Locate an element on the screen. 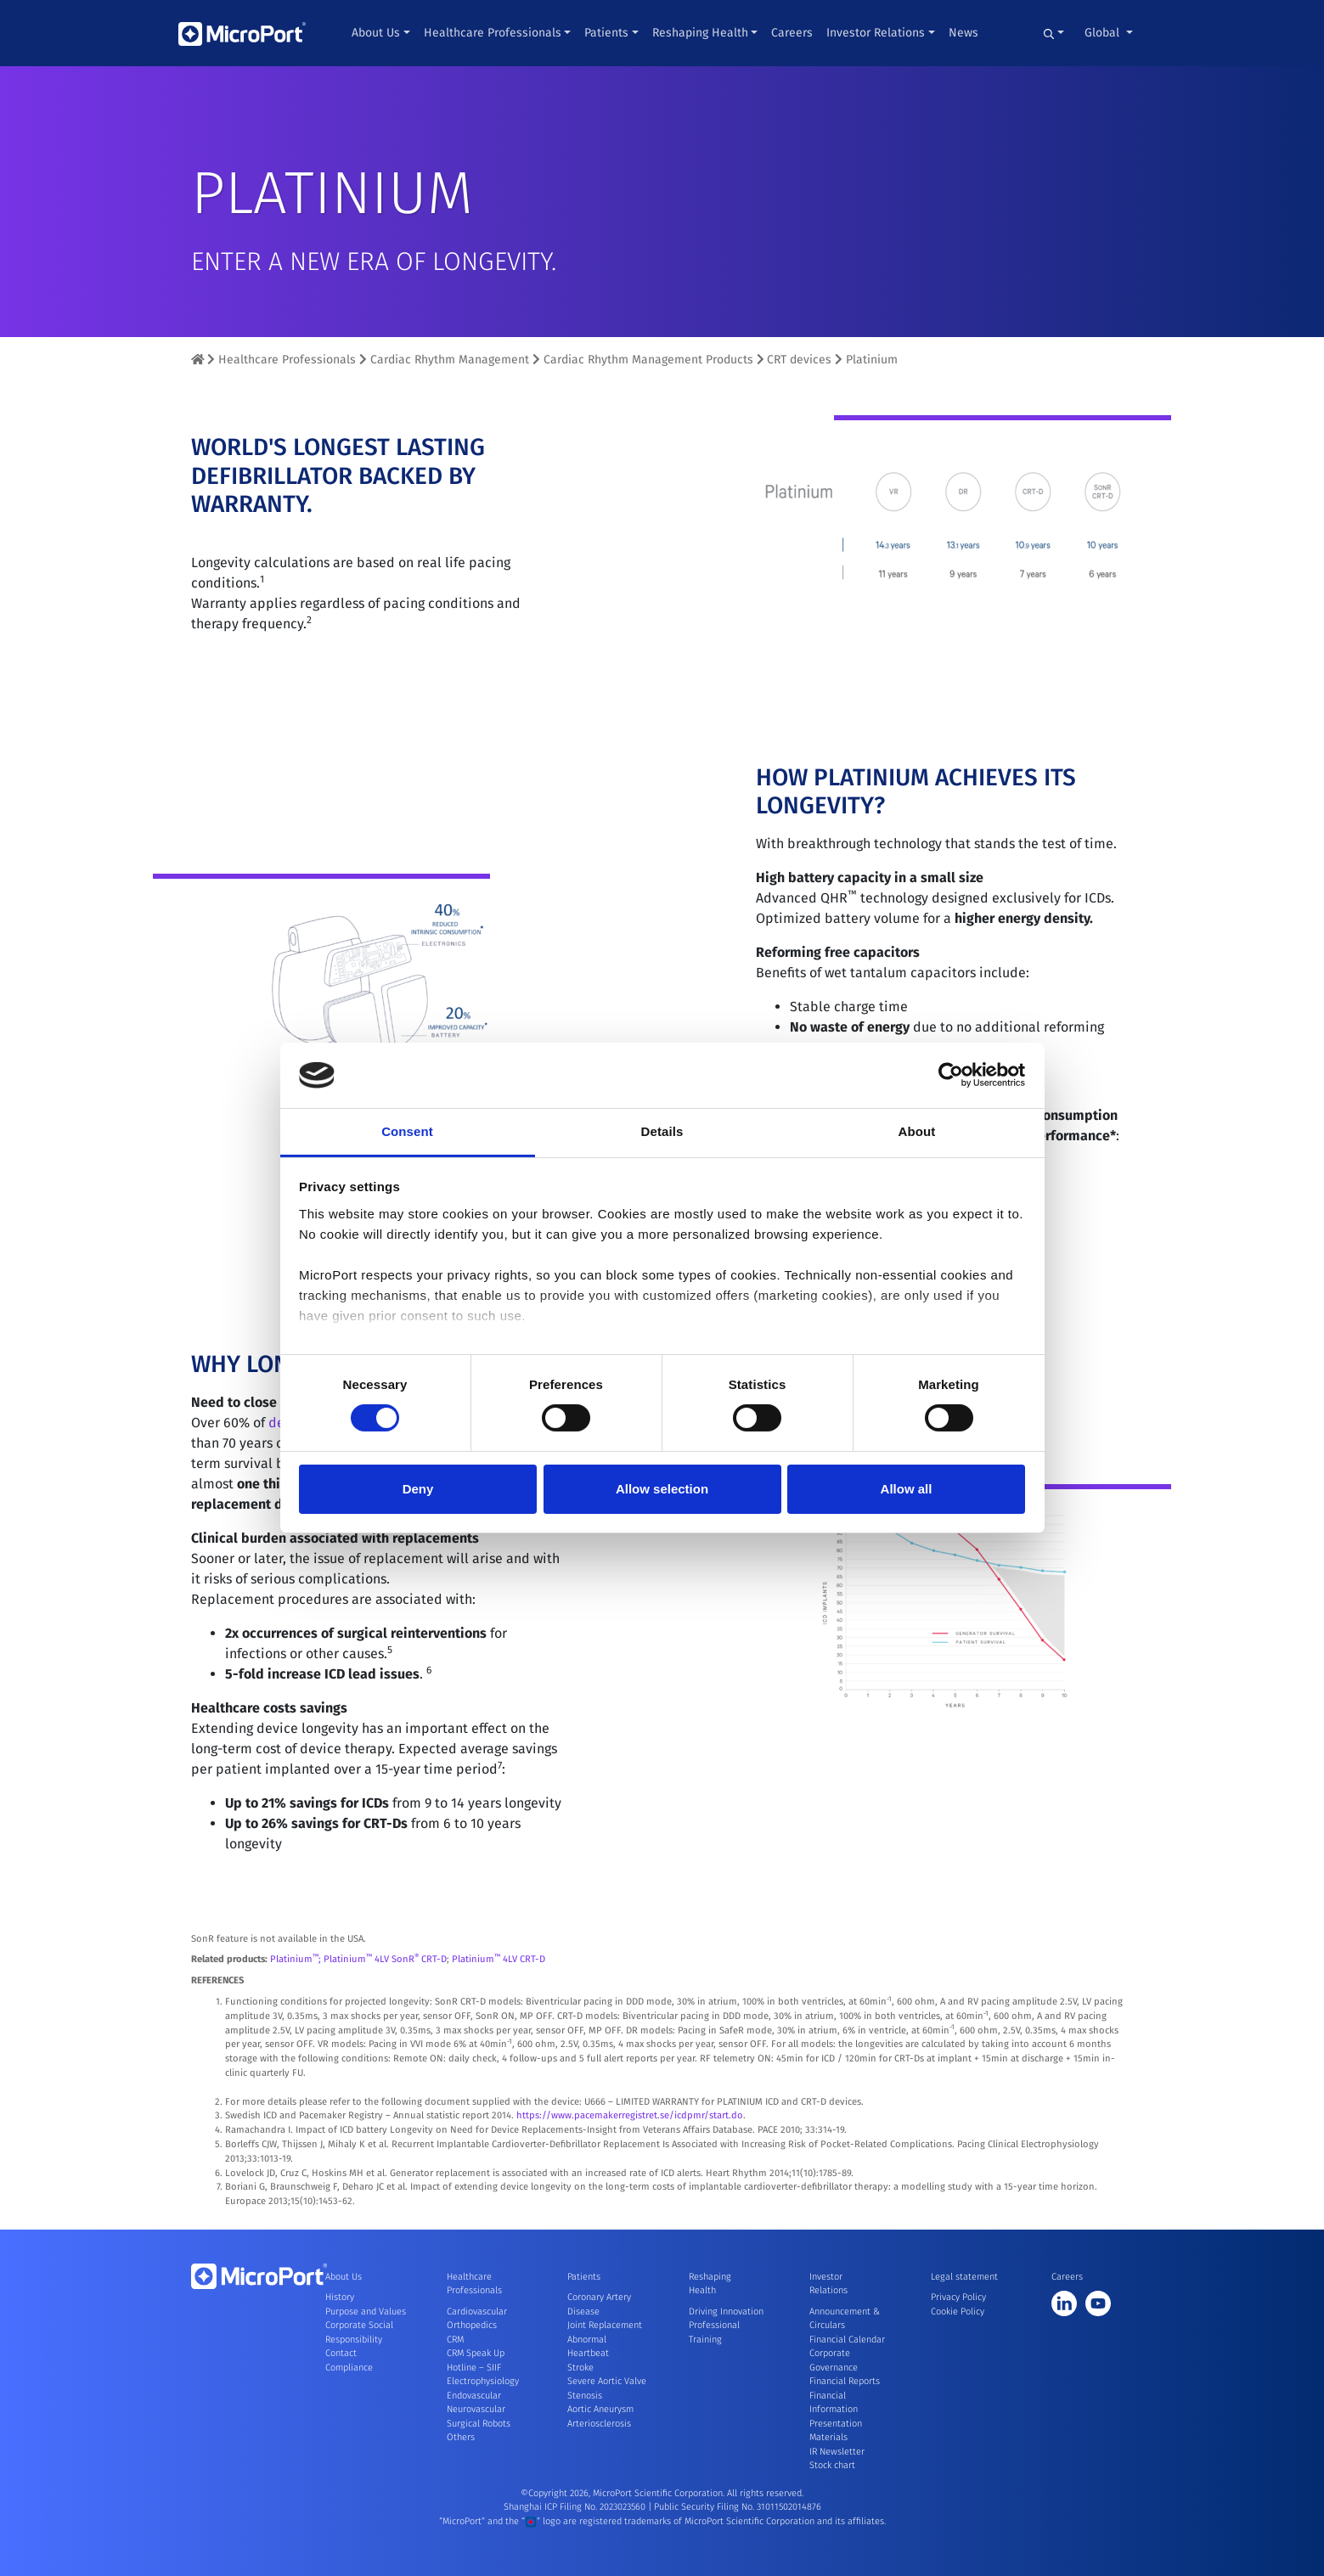 The image size is (1324, 2576). Healthcare Professionals [button] is located at coordinates (492, 32).